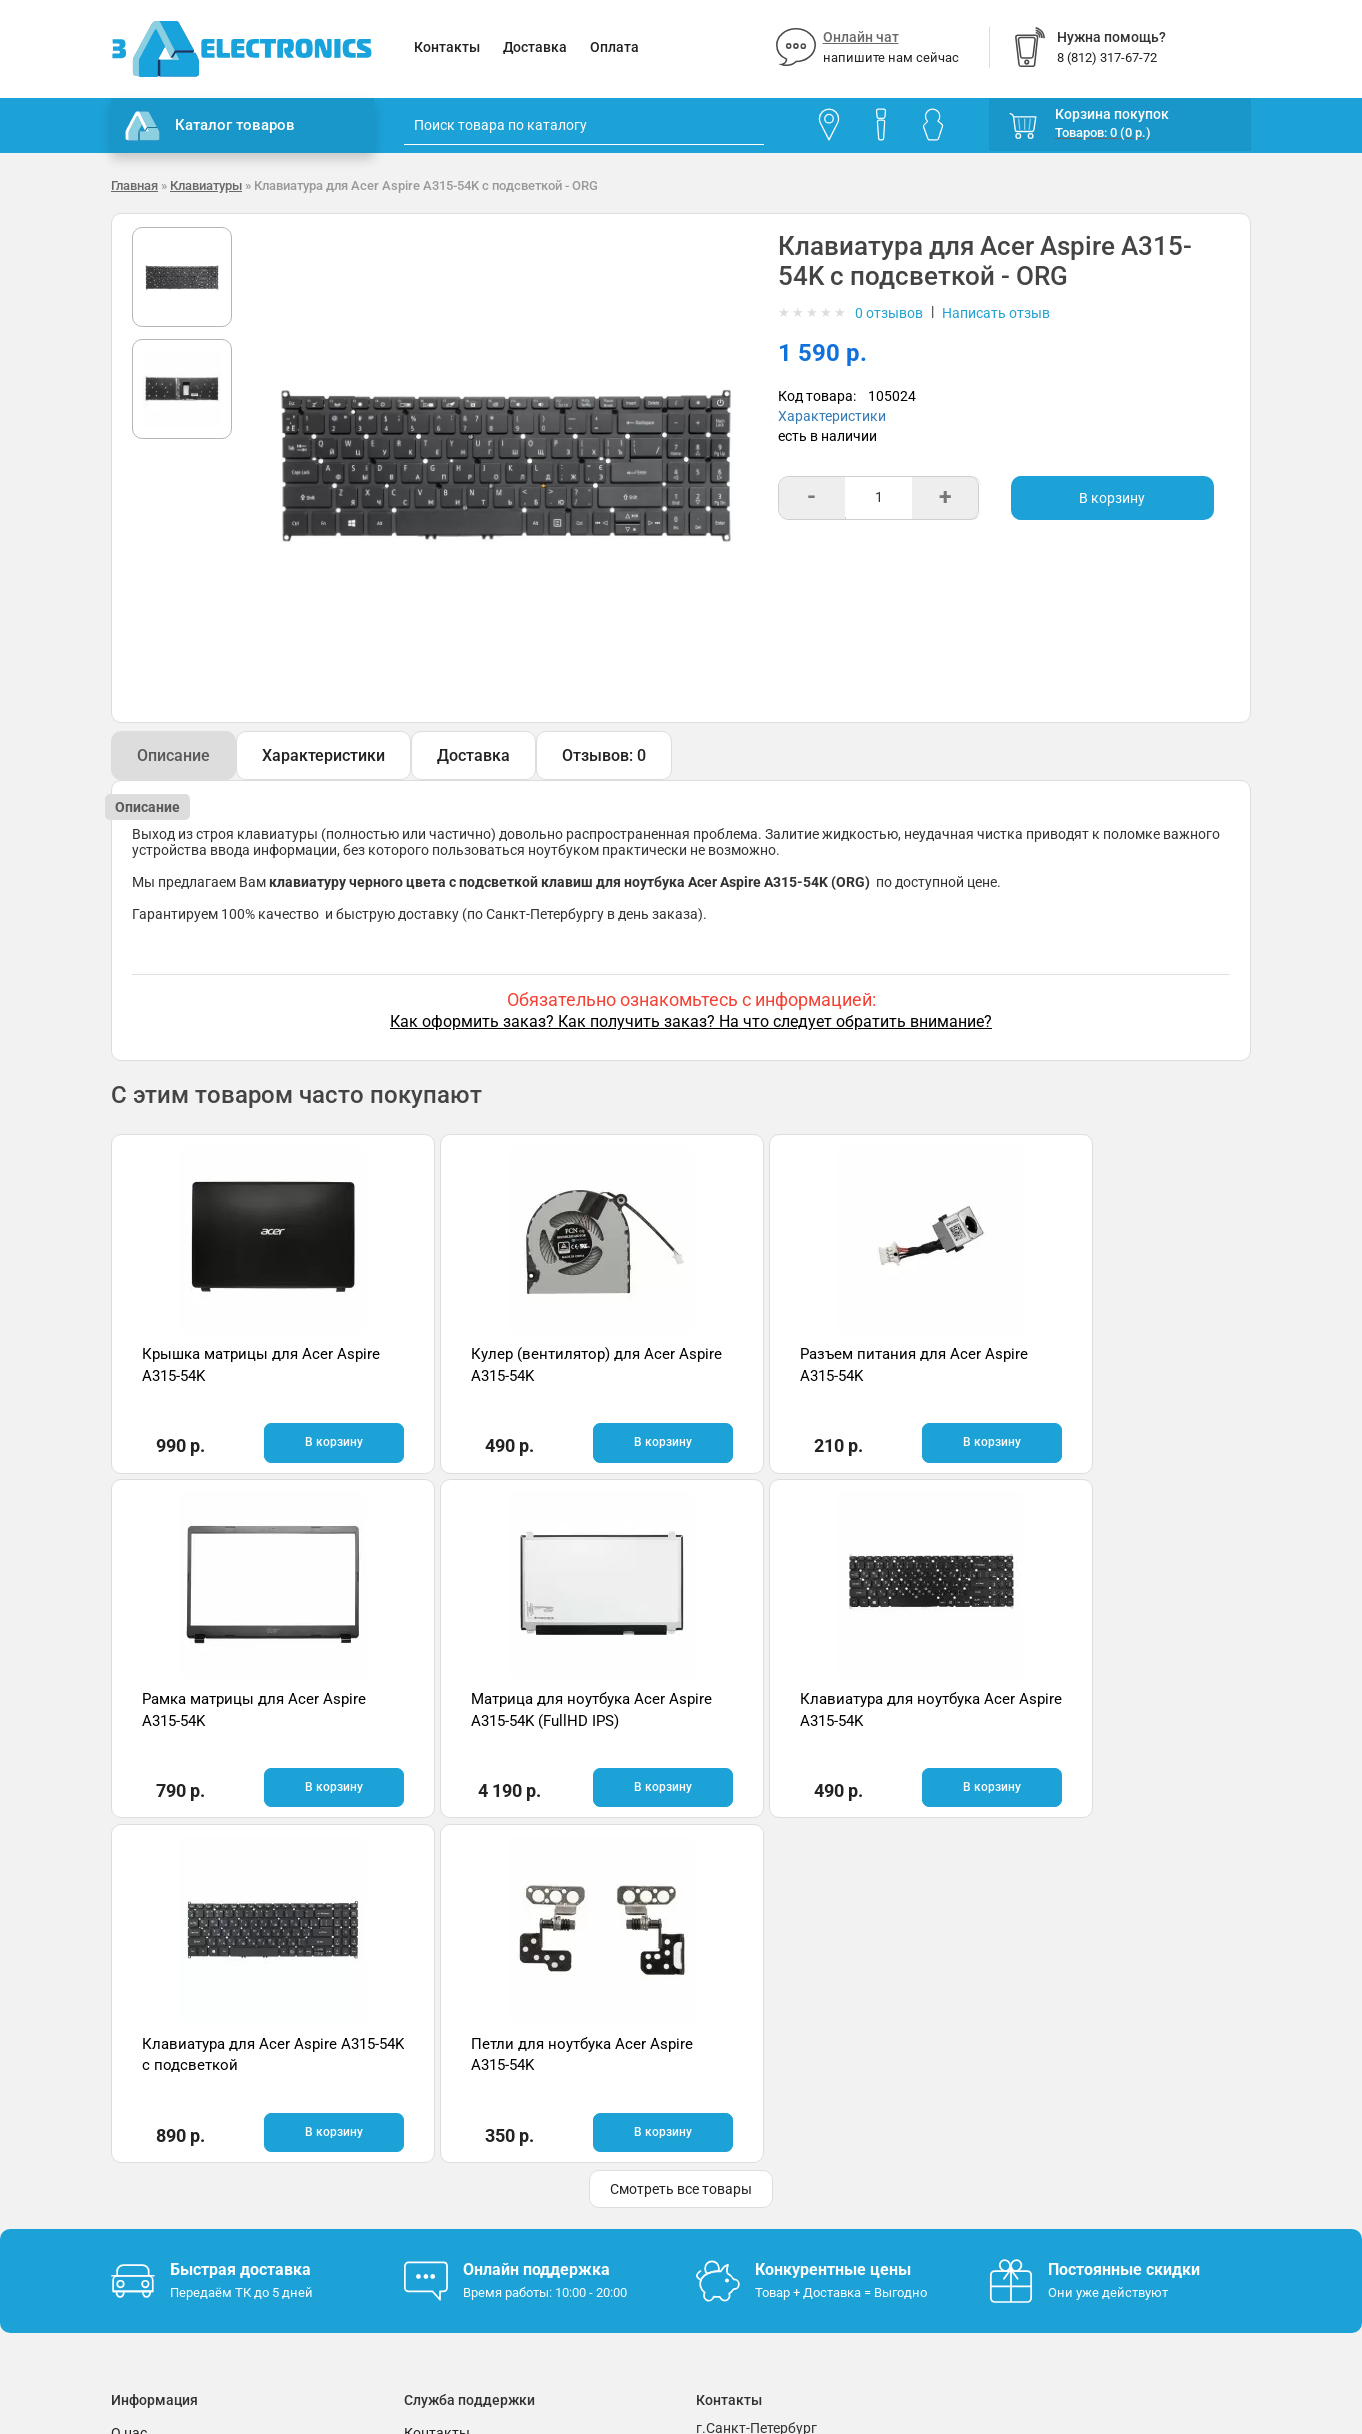 The image size is (1362, 2434). Describe the element at coordinates (180, 2147) in the screenshot. I see `Условия соглашения` at that location.